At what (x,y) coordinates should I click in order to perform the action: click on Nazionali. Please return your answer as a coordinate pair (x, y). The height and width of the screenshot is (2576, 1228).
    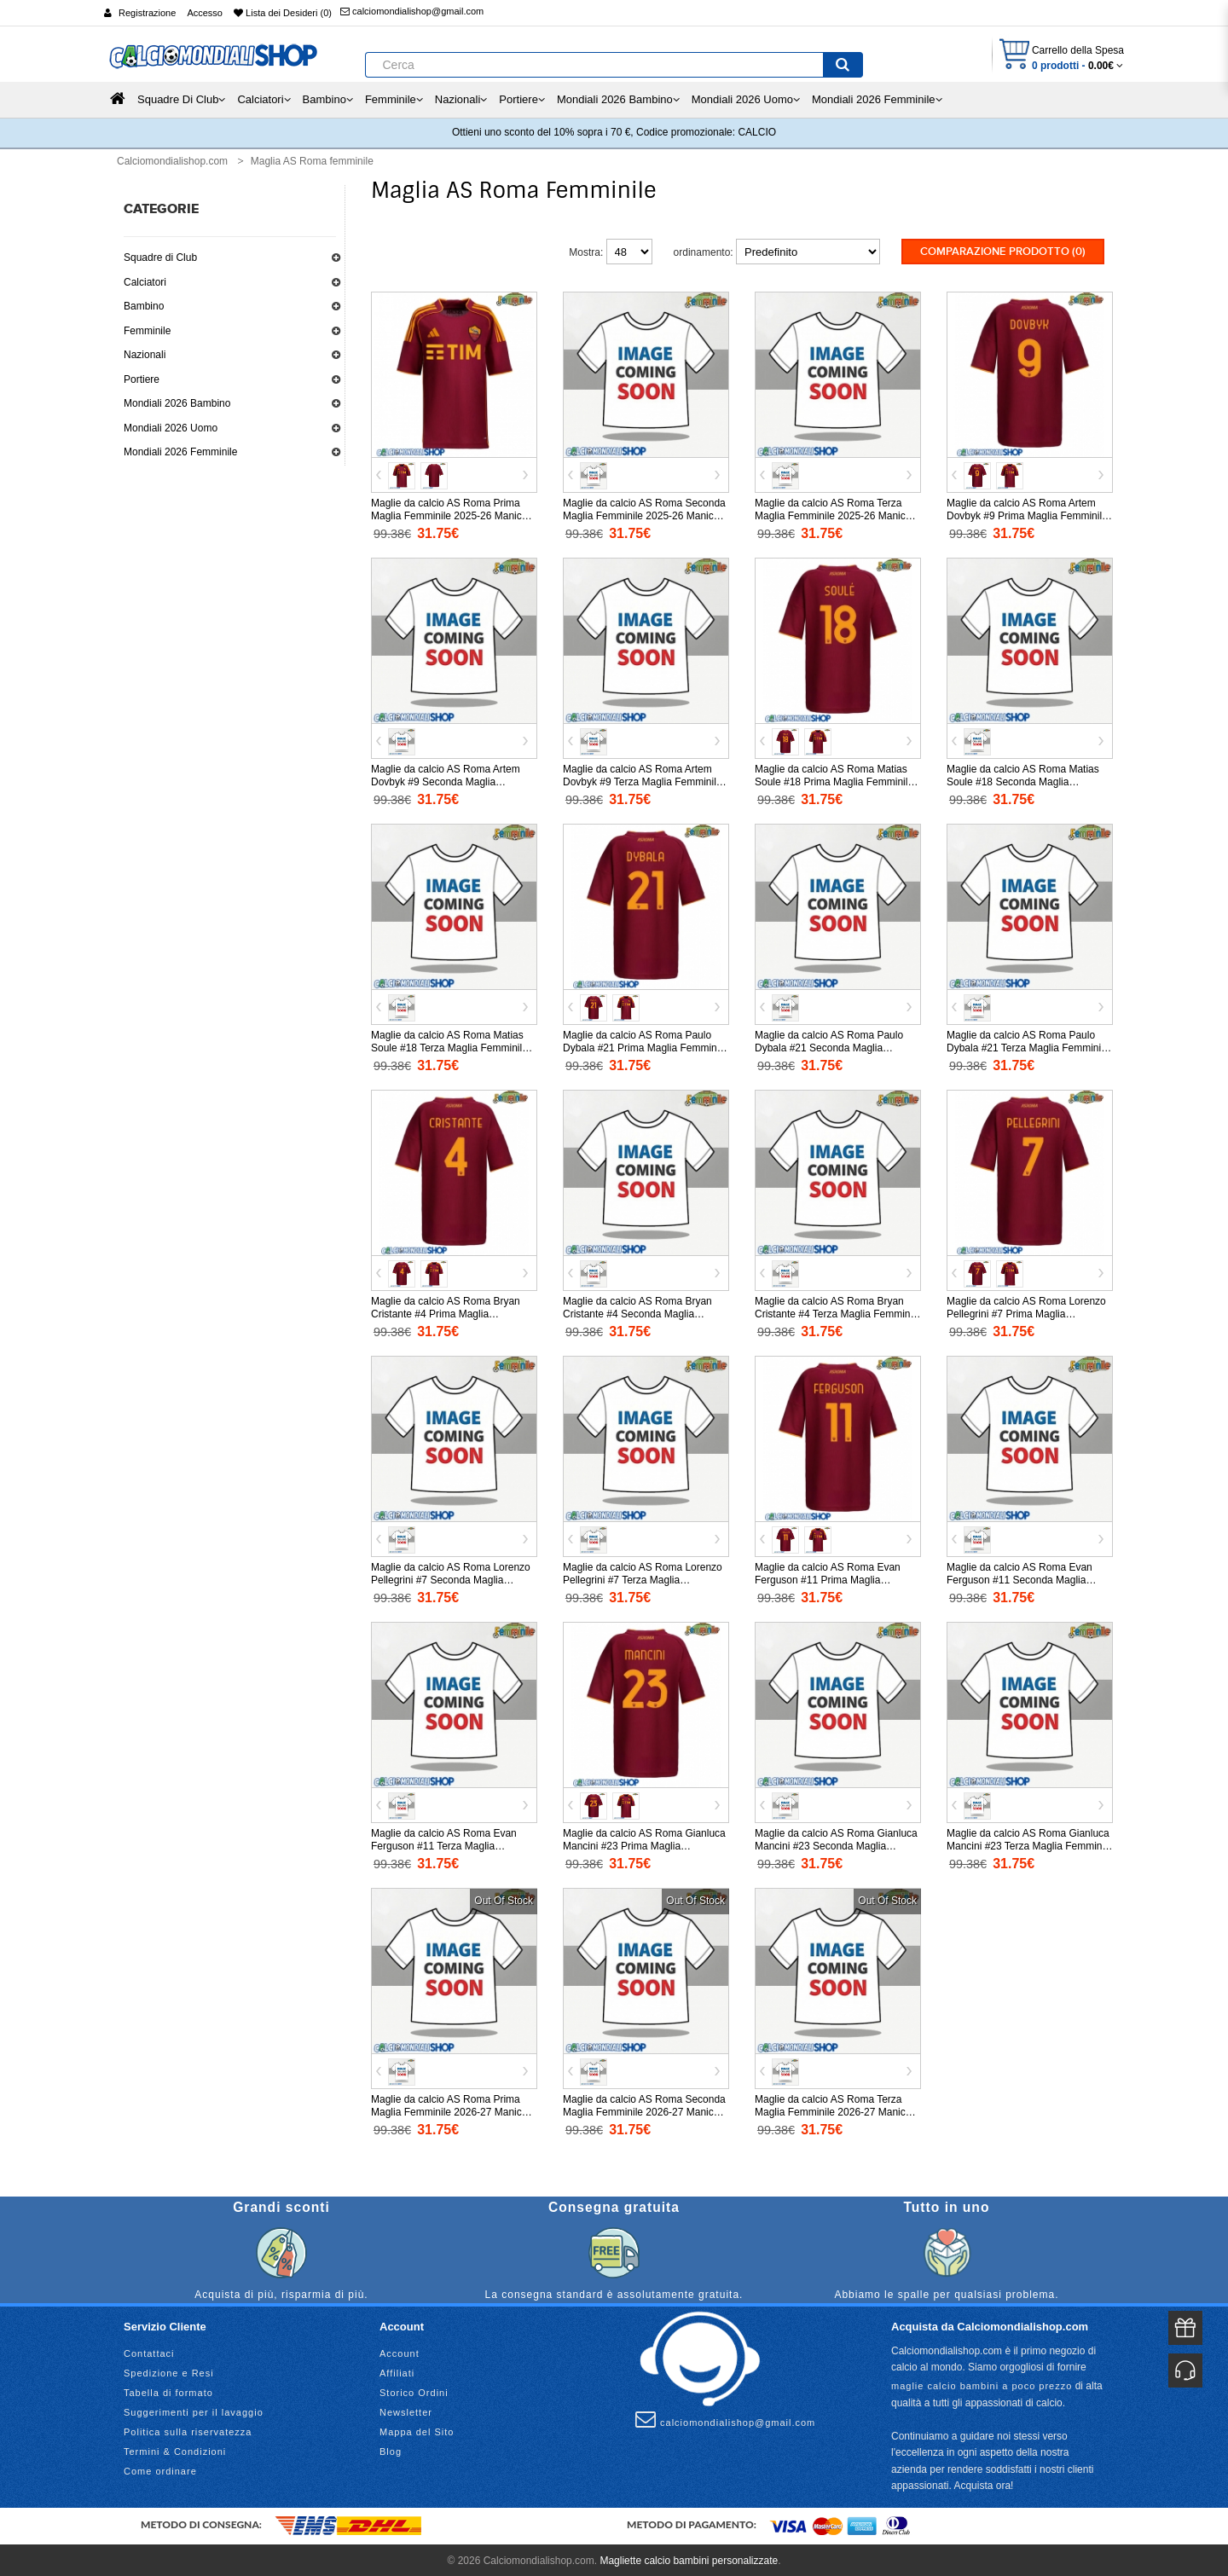
    Looking at the image, I should click on (144, 355).